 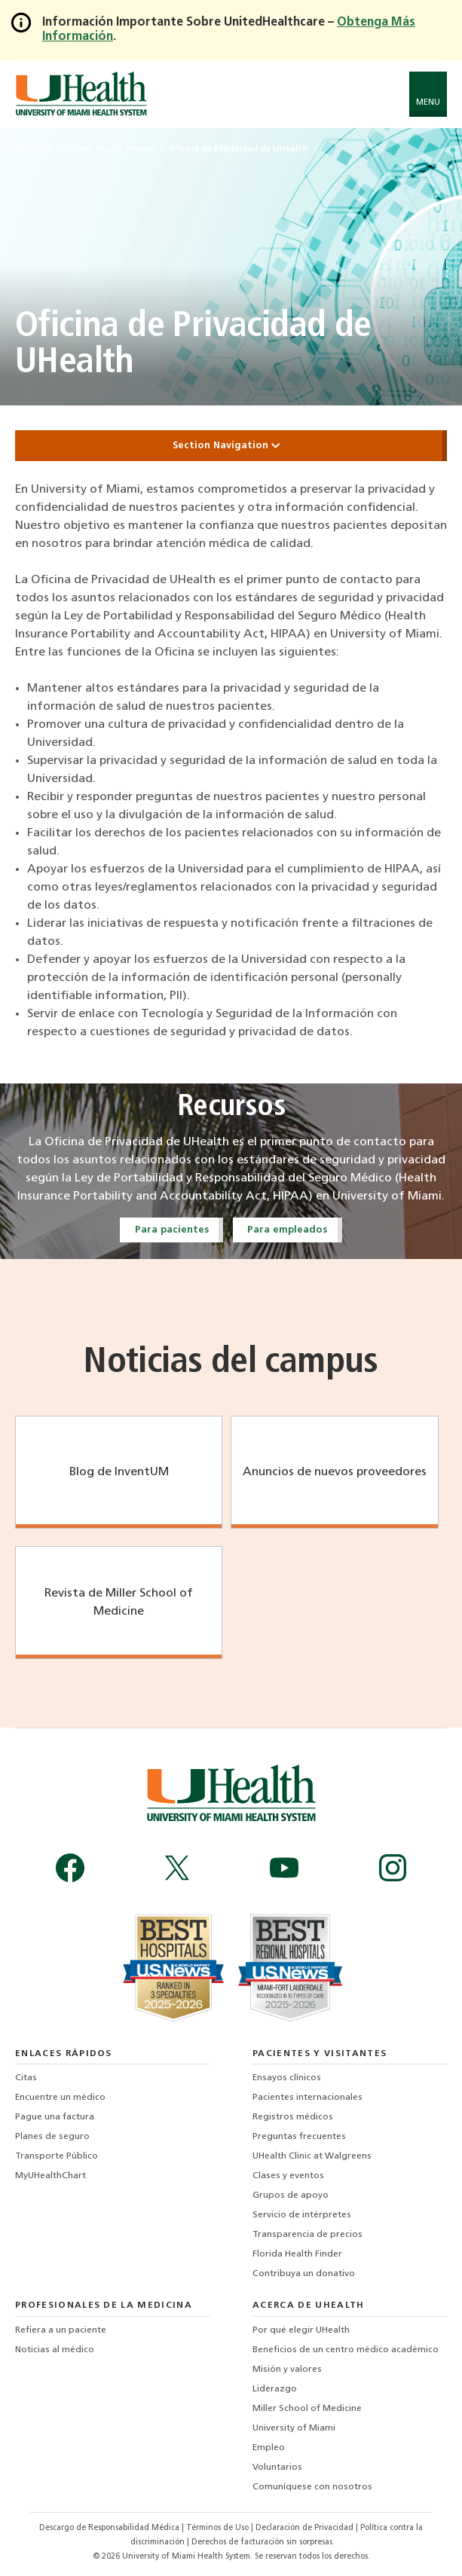 What do you see at coordinates (110, 2528) in the screenshot?
I see `Descargo de Responsabilidad Médica` at bounding box center [110, 2528].